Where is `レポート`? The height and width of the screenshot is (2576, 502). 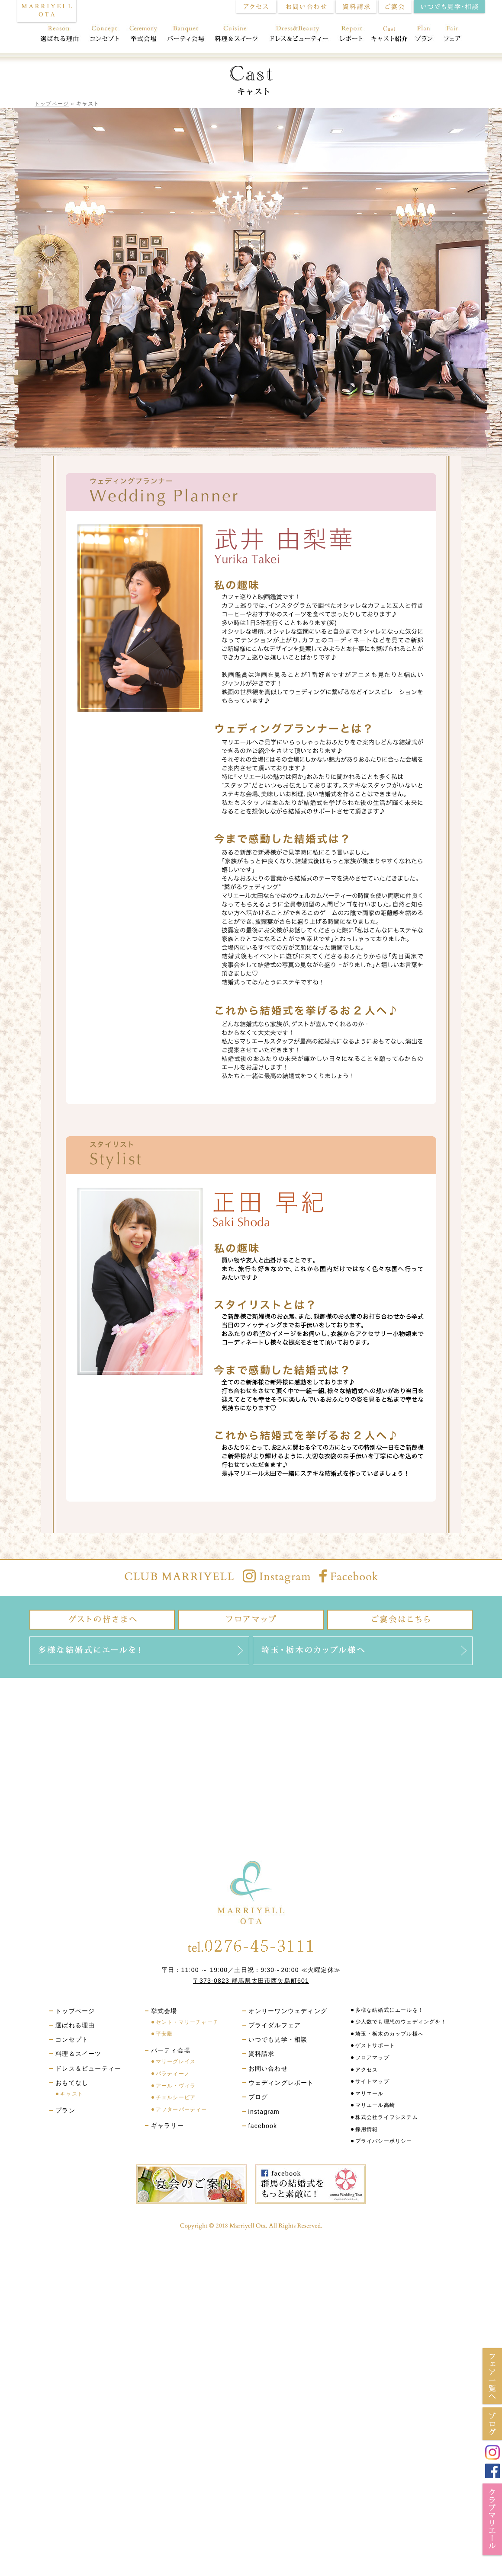 レポート is located at coordinates (351, 34).